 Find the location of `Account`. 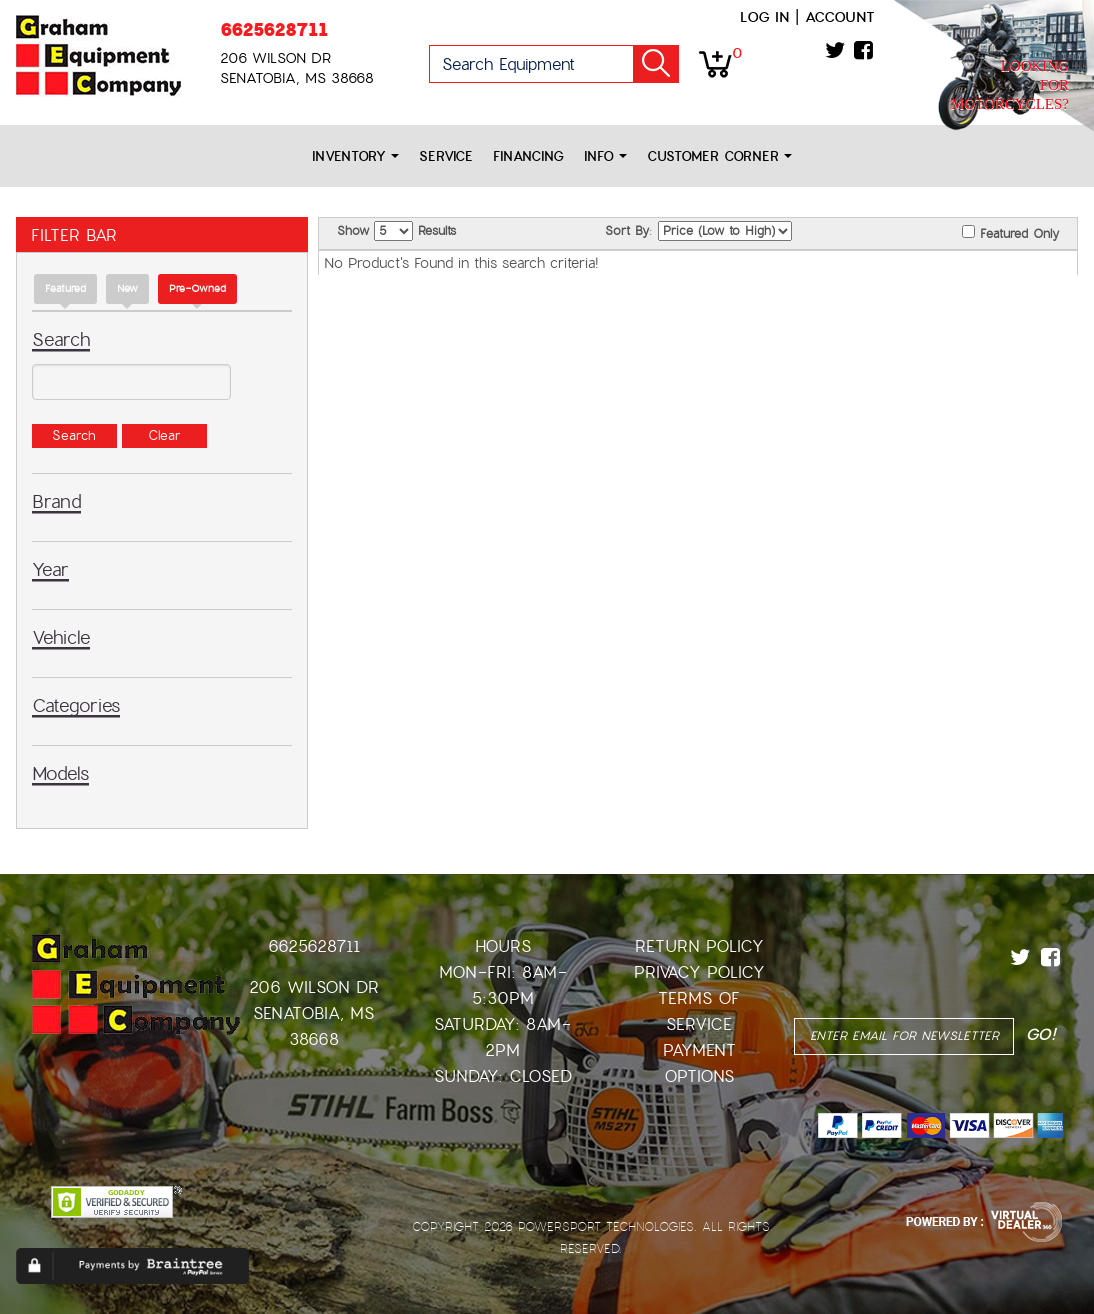

Account is located at coordinates (840, 17).